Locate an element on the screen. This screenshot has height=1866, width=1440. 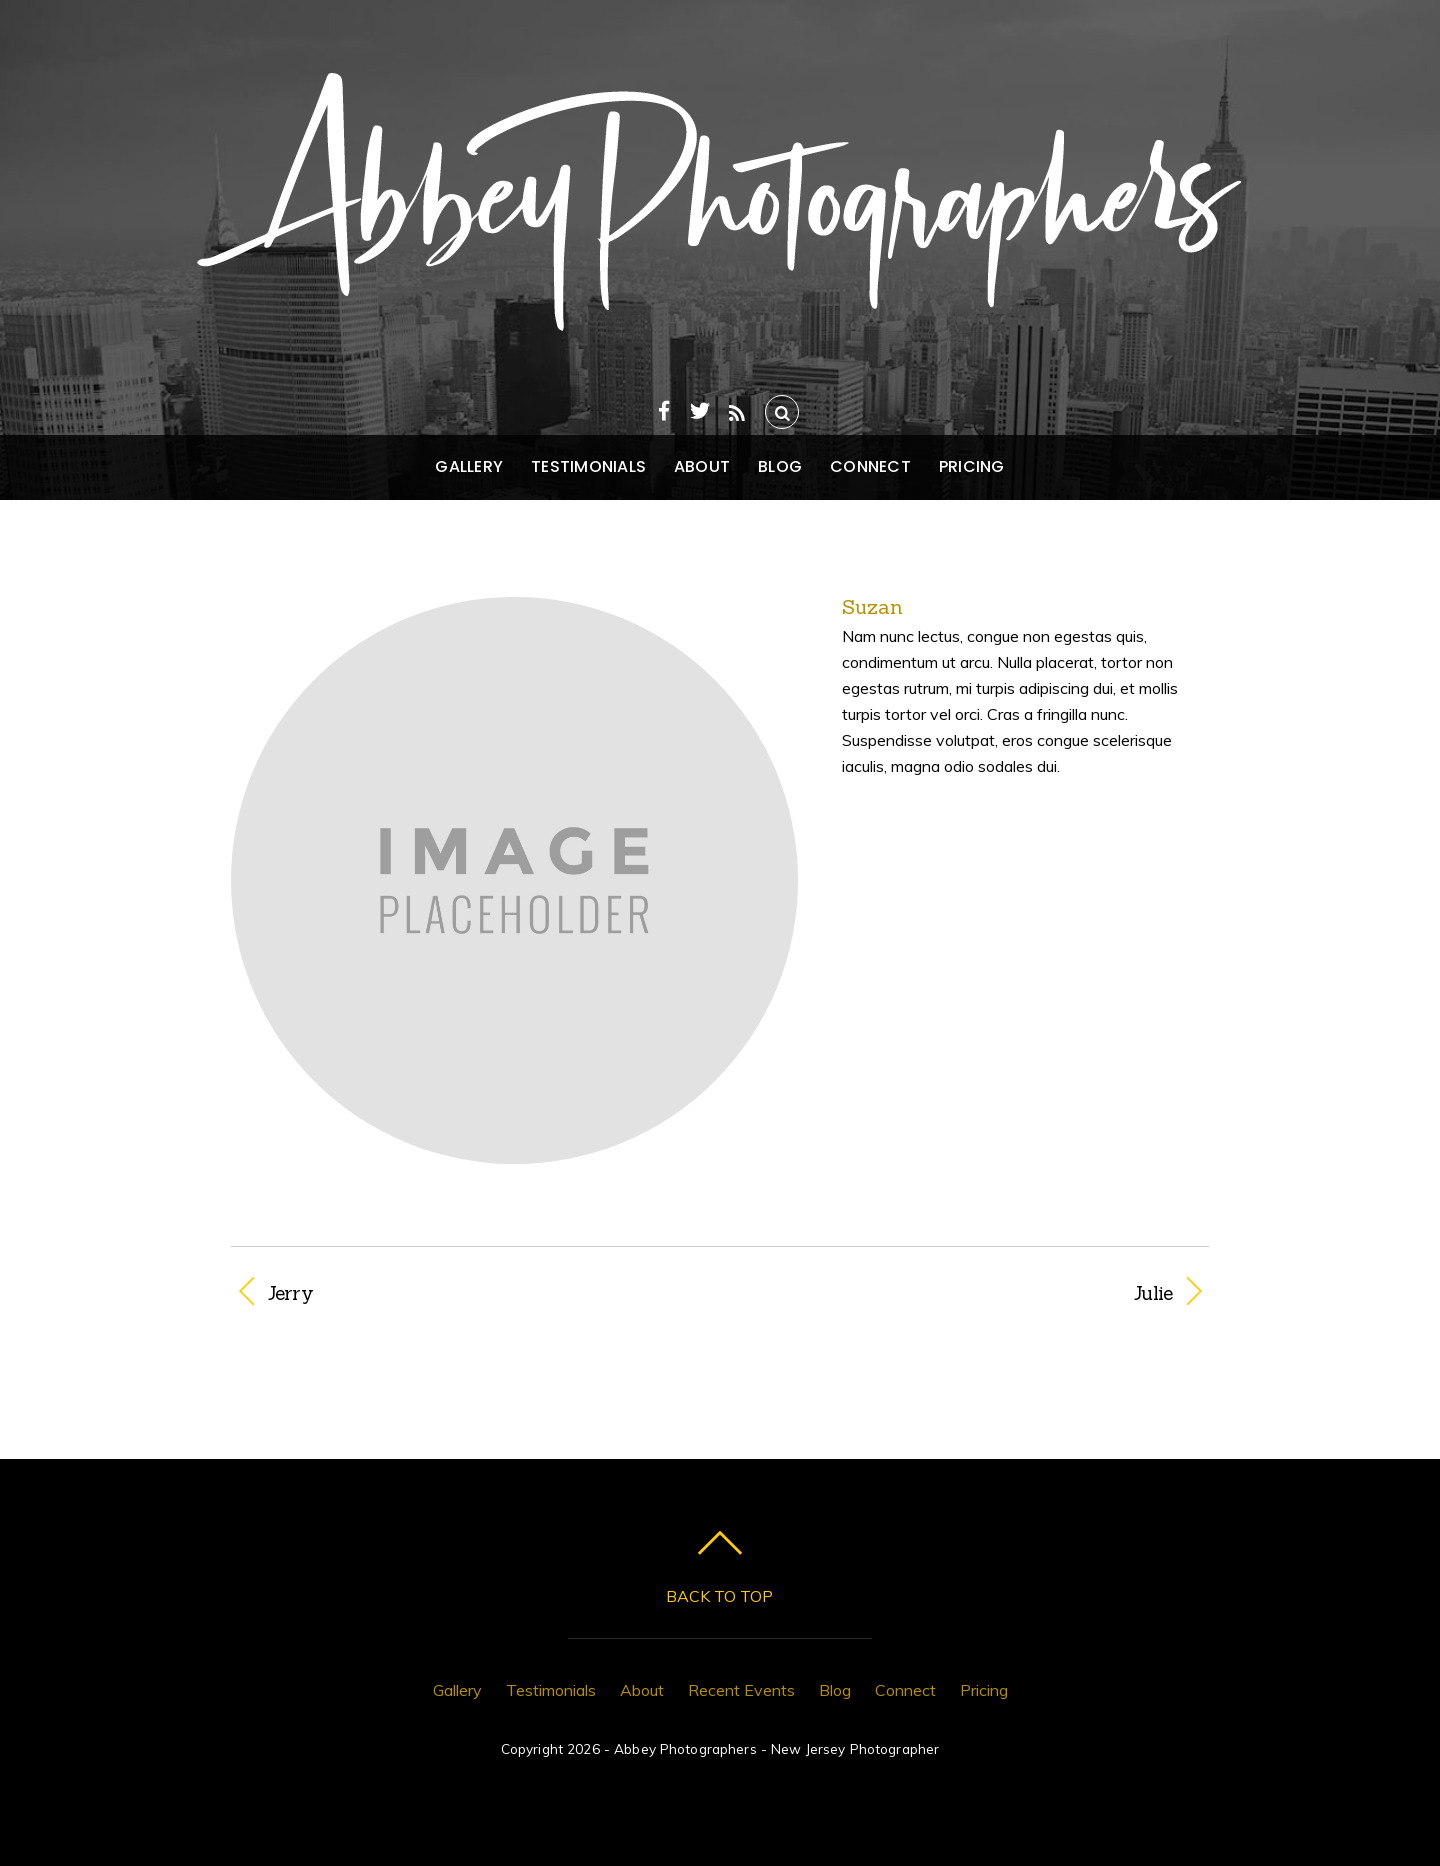
Recent Events is located at coordinates (741, 1690).